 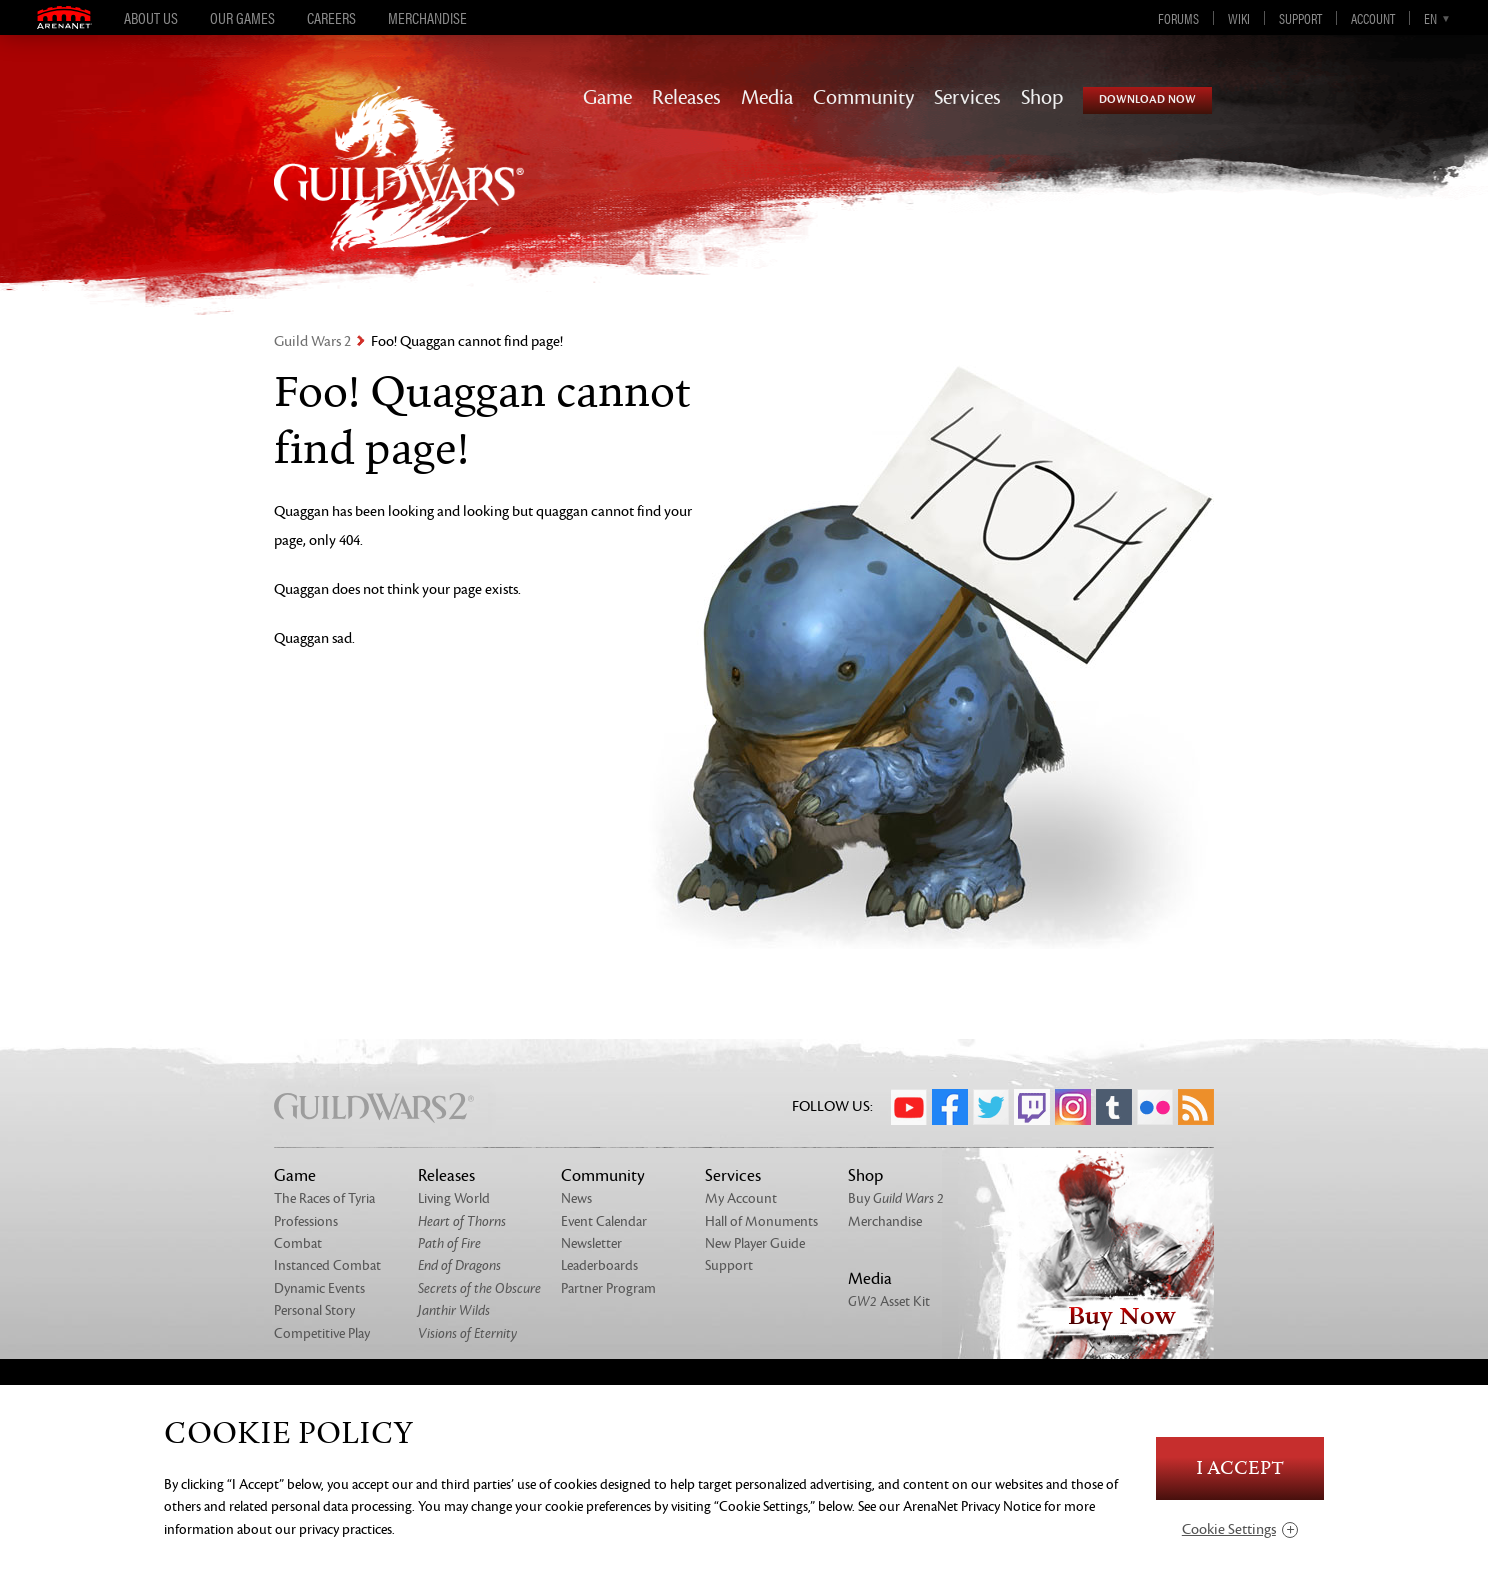 I want to click on Twitch.tv, so click(x=1032, y=1107).